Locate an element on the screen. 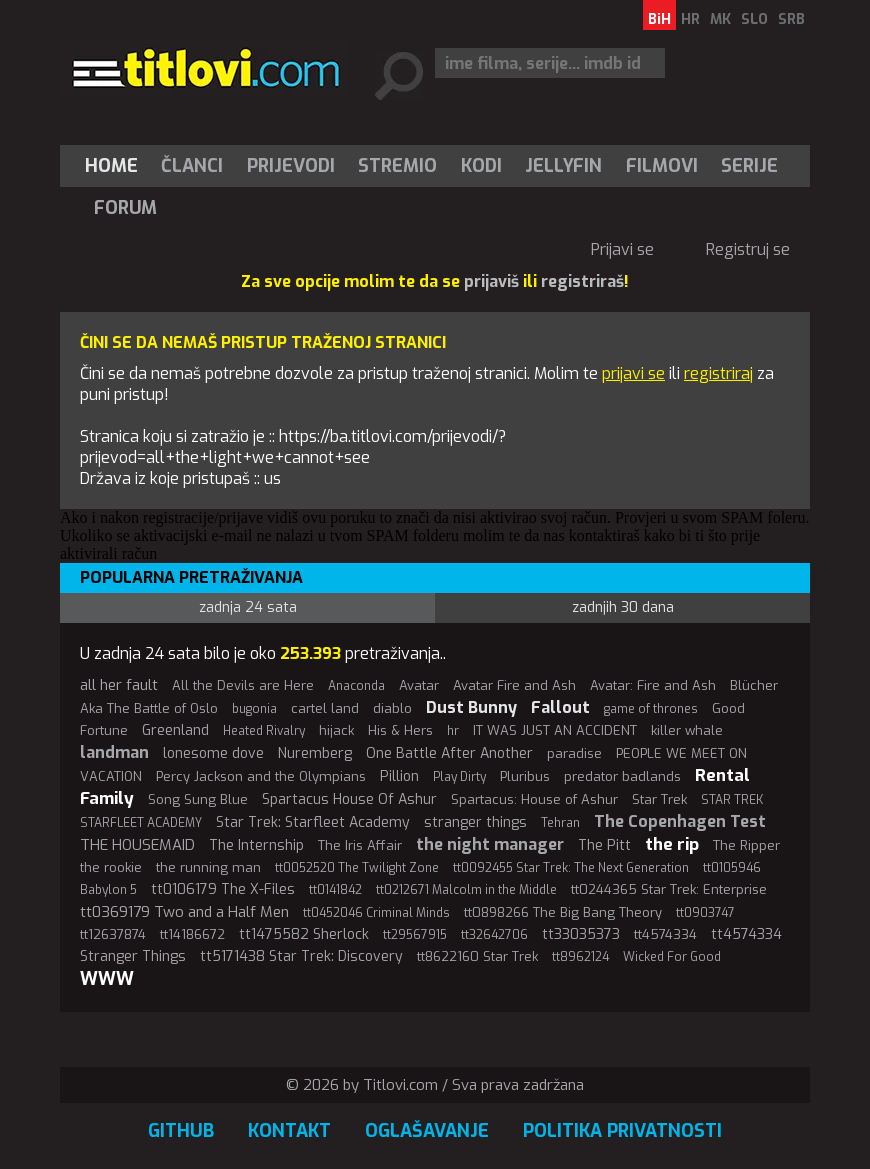 This screenshot has height=1169, width=870. THE HOUSEMAID is located at coordinates (137, 845).